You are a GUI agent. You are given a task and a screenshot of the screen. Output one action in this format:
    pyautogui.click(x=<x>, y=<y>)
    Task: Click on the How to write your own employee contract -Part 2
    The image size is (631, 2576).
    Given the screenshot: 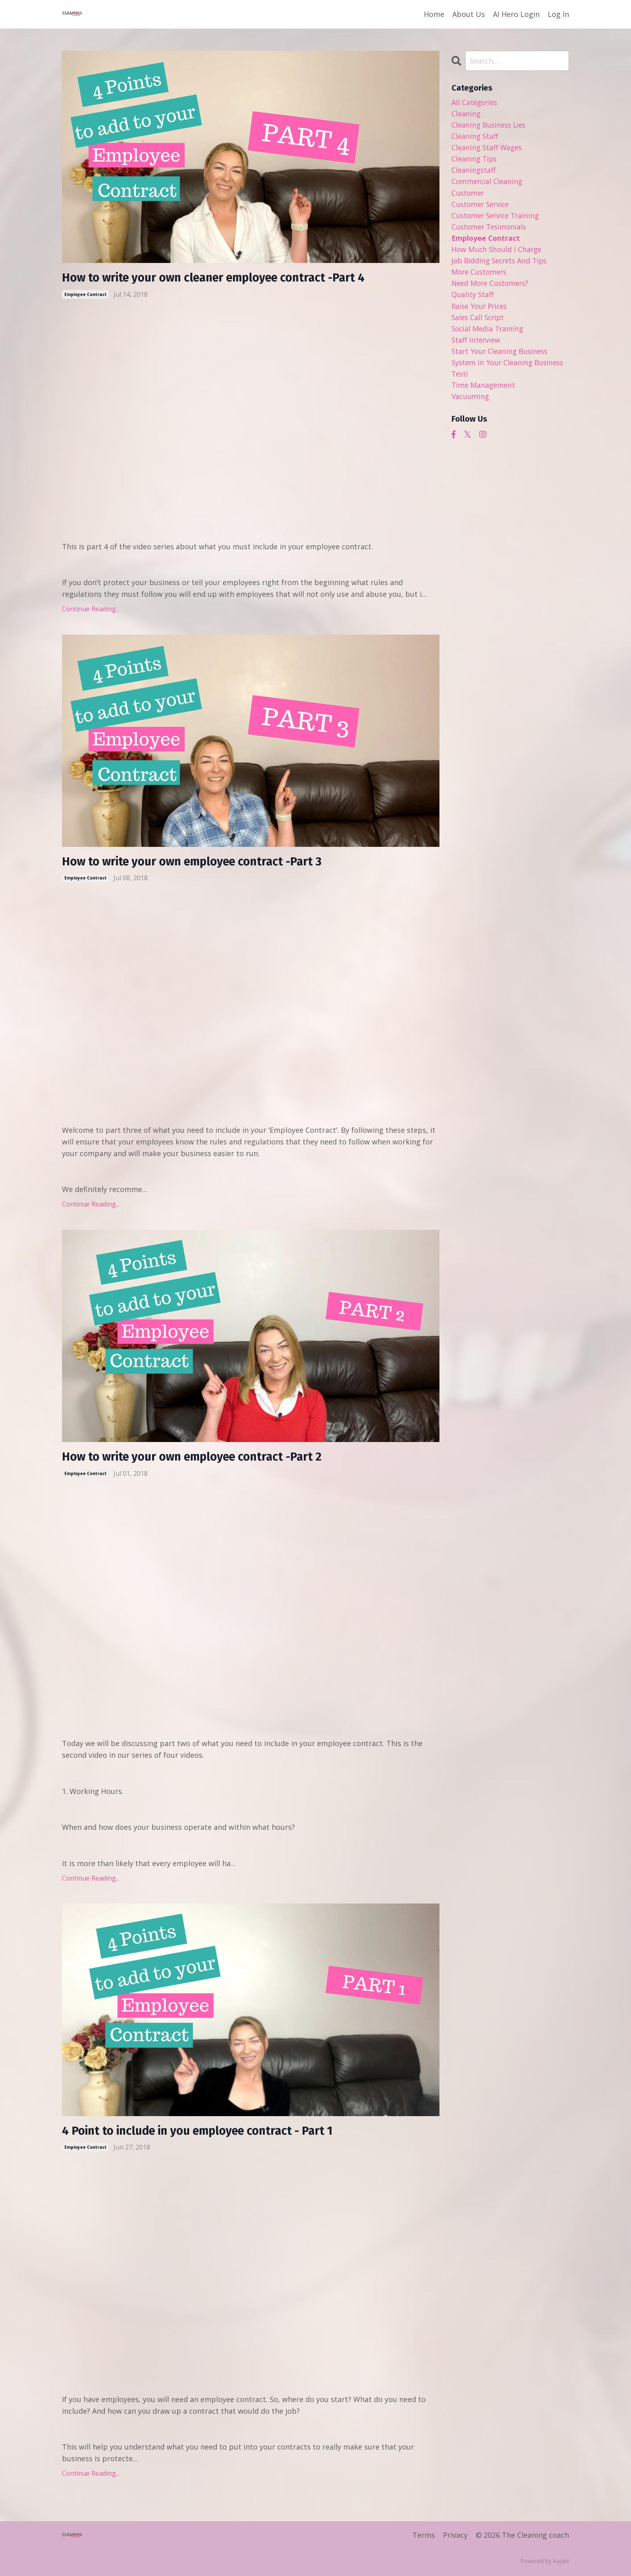 What is the action you would take?
    pyautogui.click(x=197, y=1458)
    